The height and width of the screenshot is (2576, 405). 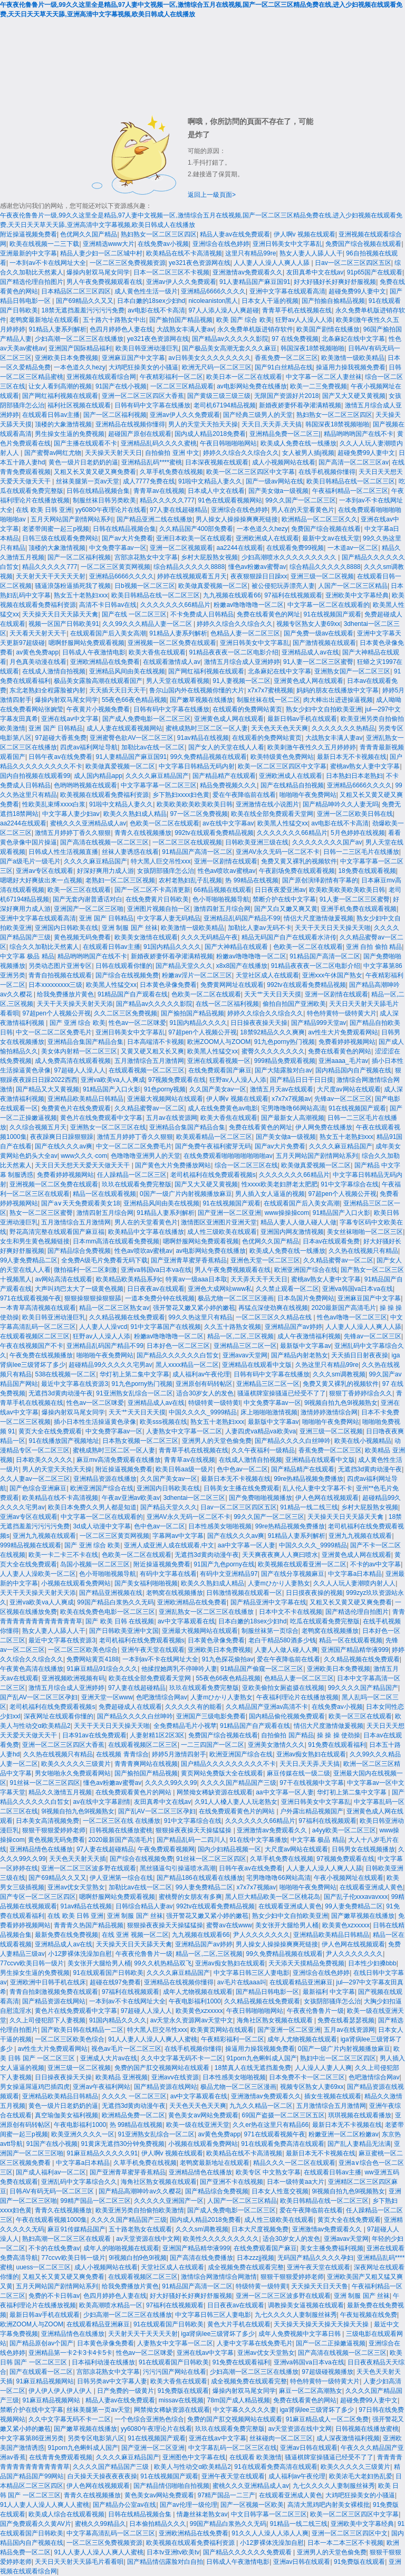 What do you see at coordinates (125, 1013) in the screenshot?
I see `久久二区三区免费视频` at bounding box center [125, 1013].